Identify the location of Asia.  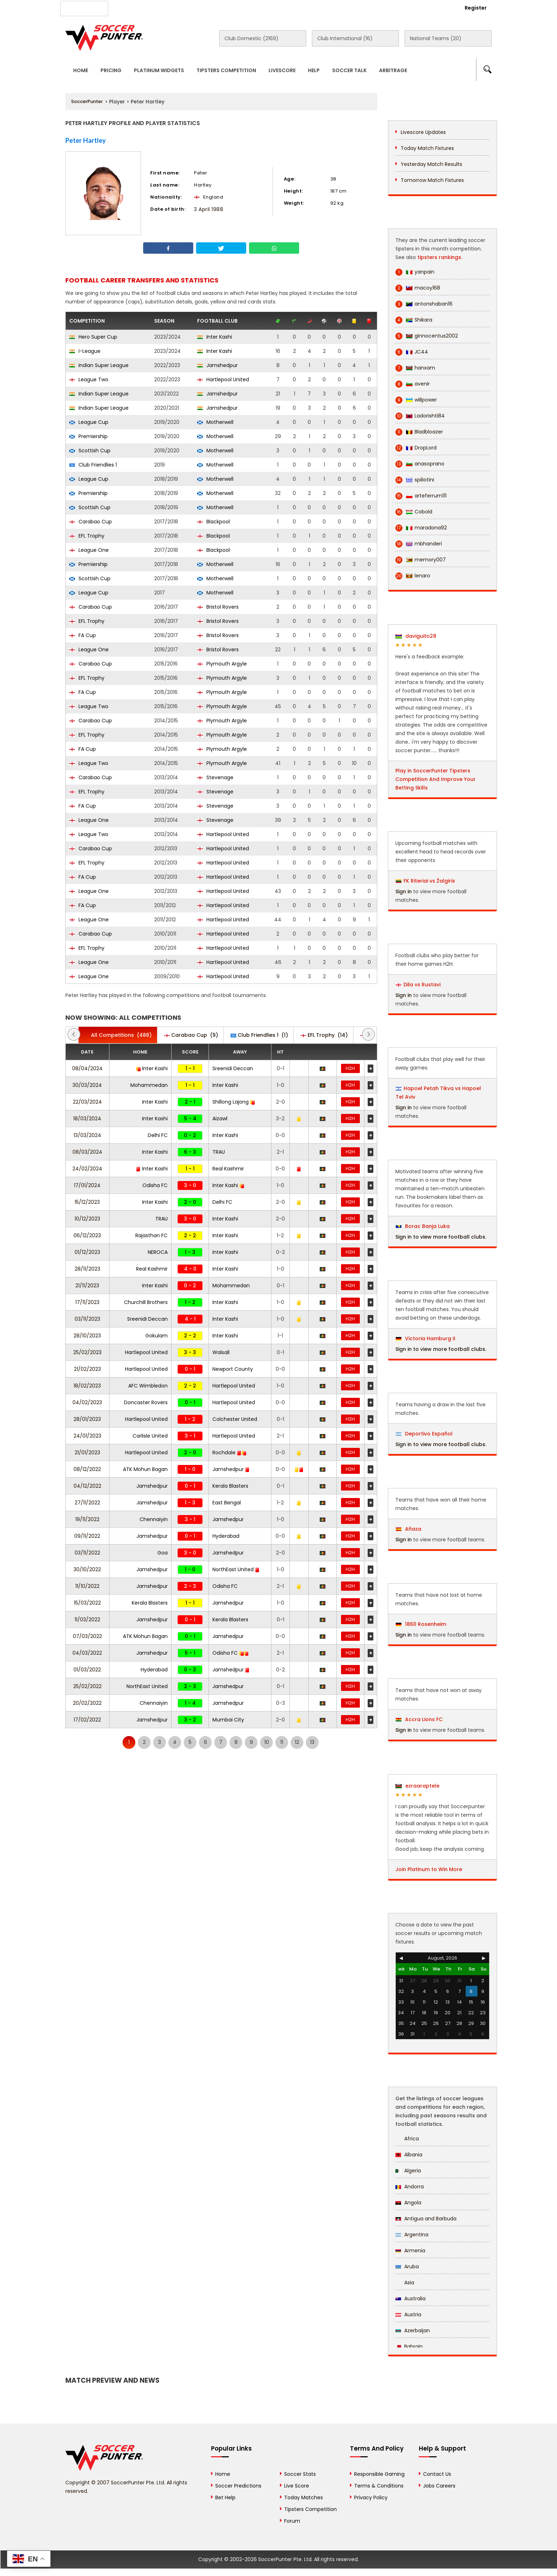
(404, 2282).